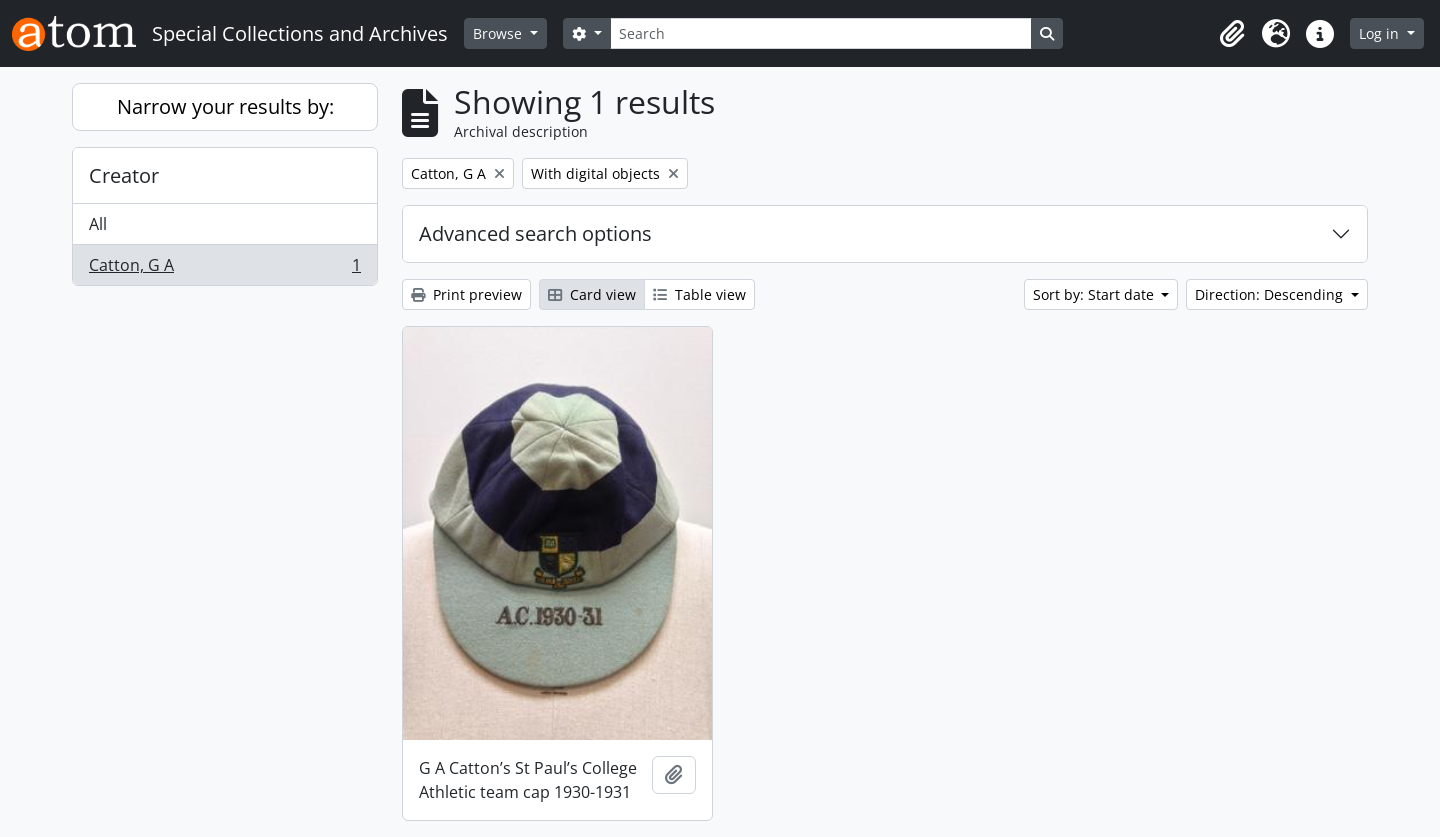 Image resolution: width=1440 pixels, height=837 pixels. Describe the element at coordinates (499, 33) in the screenshot. I see `Browse` at that location.